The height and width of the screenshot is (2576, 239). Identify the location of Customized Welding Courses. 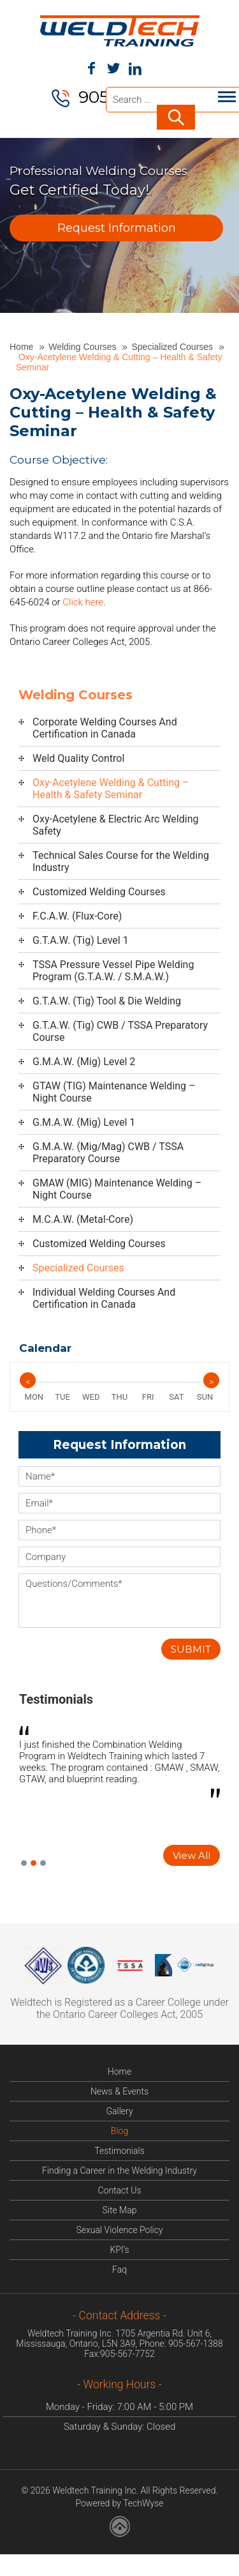
(99, 893).